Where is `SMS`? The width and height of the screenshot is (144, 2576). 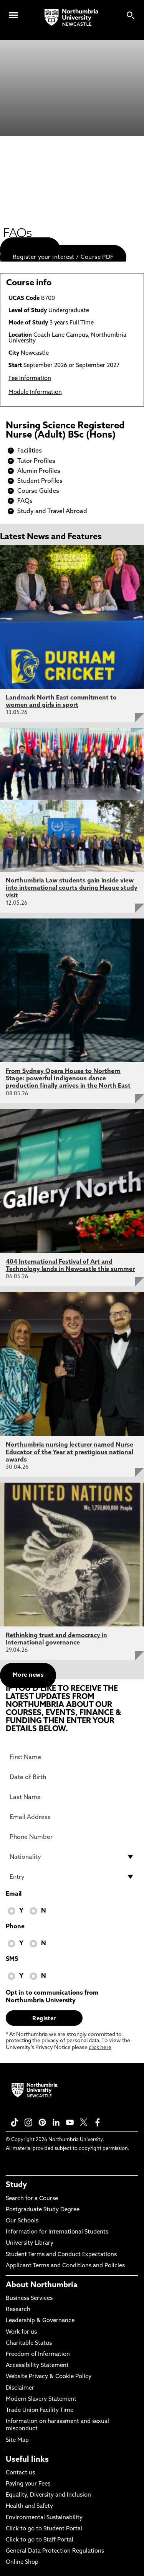
SMS is located at coordinates (12, 1959).